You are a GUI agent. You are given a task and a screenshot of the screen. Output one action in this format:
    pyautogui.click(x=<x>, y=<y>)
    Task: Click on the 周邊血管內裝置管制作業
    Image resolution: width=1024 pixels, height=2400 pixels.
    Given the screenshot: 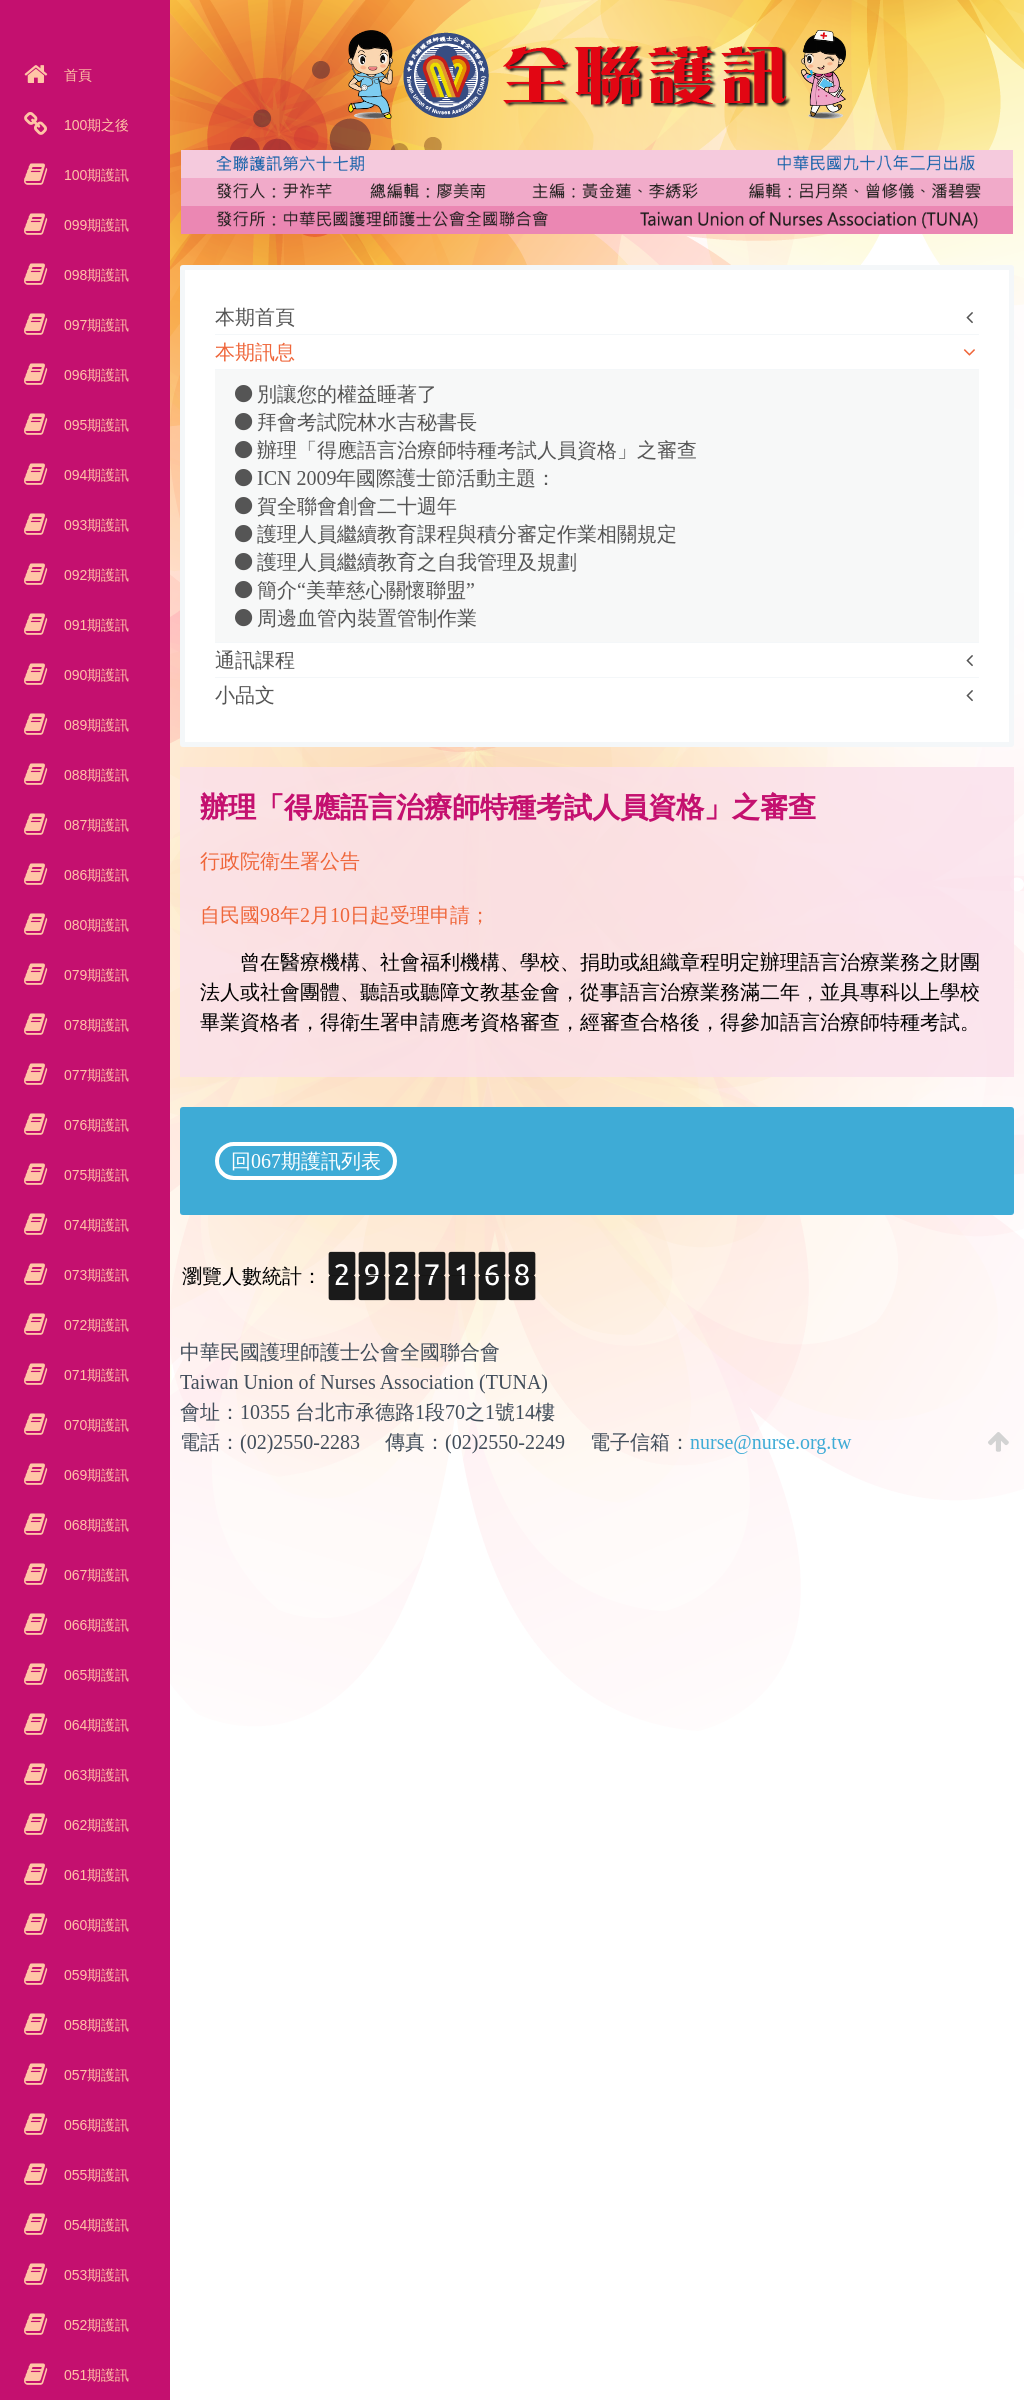 What is the action you would take?
    pyautogui.click(x=356, y=618)
    